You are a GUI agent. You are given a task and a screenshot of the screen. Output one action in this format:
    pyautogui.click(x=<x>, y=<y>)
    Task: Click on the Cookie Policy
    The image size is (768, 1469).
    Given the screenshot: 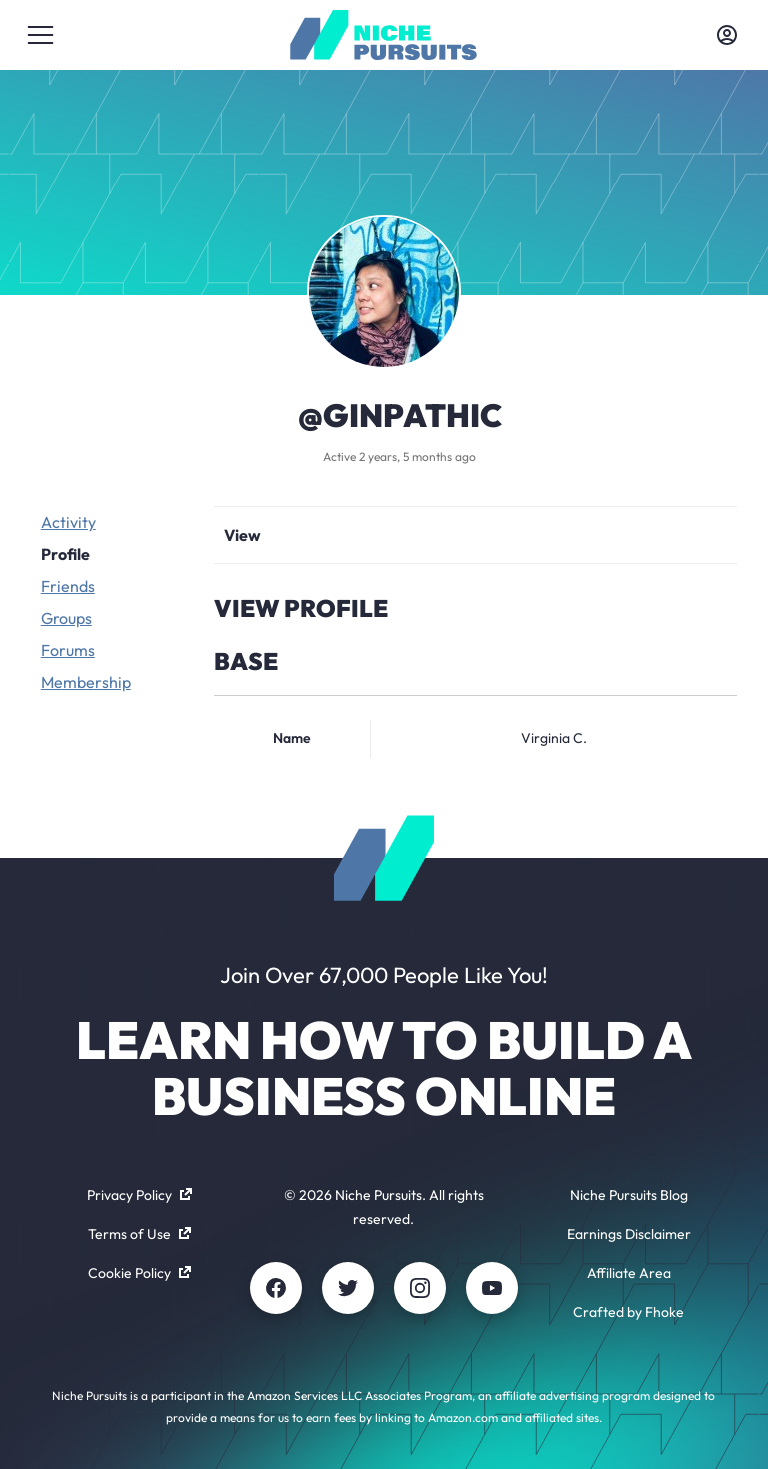 What is the action you would take?
    pyautogui.click(x=139, y=1273)
    